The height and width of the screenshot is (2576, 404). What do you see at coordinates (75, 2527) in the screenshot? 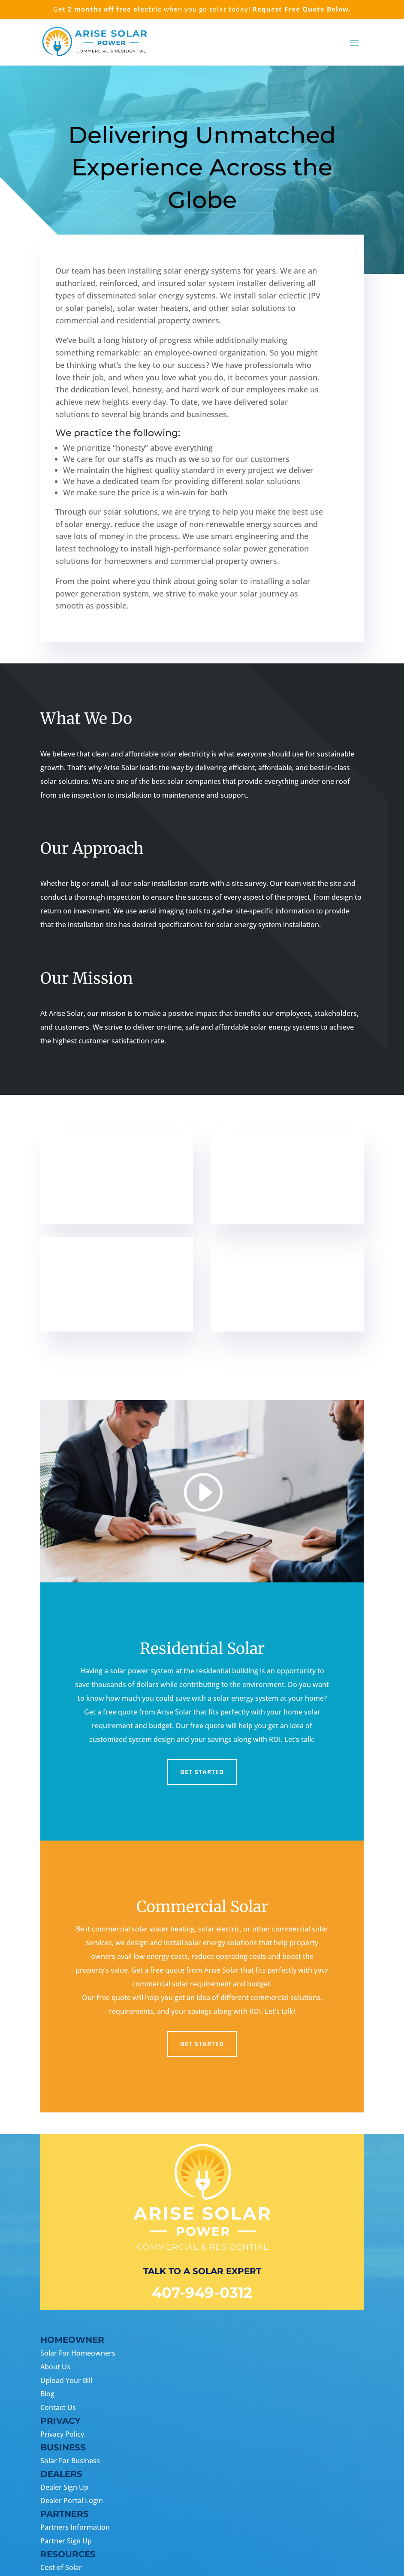
I see `Partners Information` at bounding box center [75, 2527].